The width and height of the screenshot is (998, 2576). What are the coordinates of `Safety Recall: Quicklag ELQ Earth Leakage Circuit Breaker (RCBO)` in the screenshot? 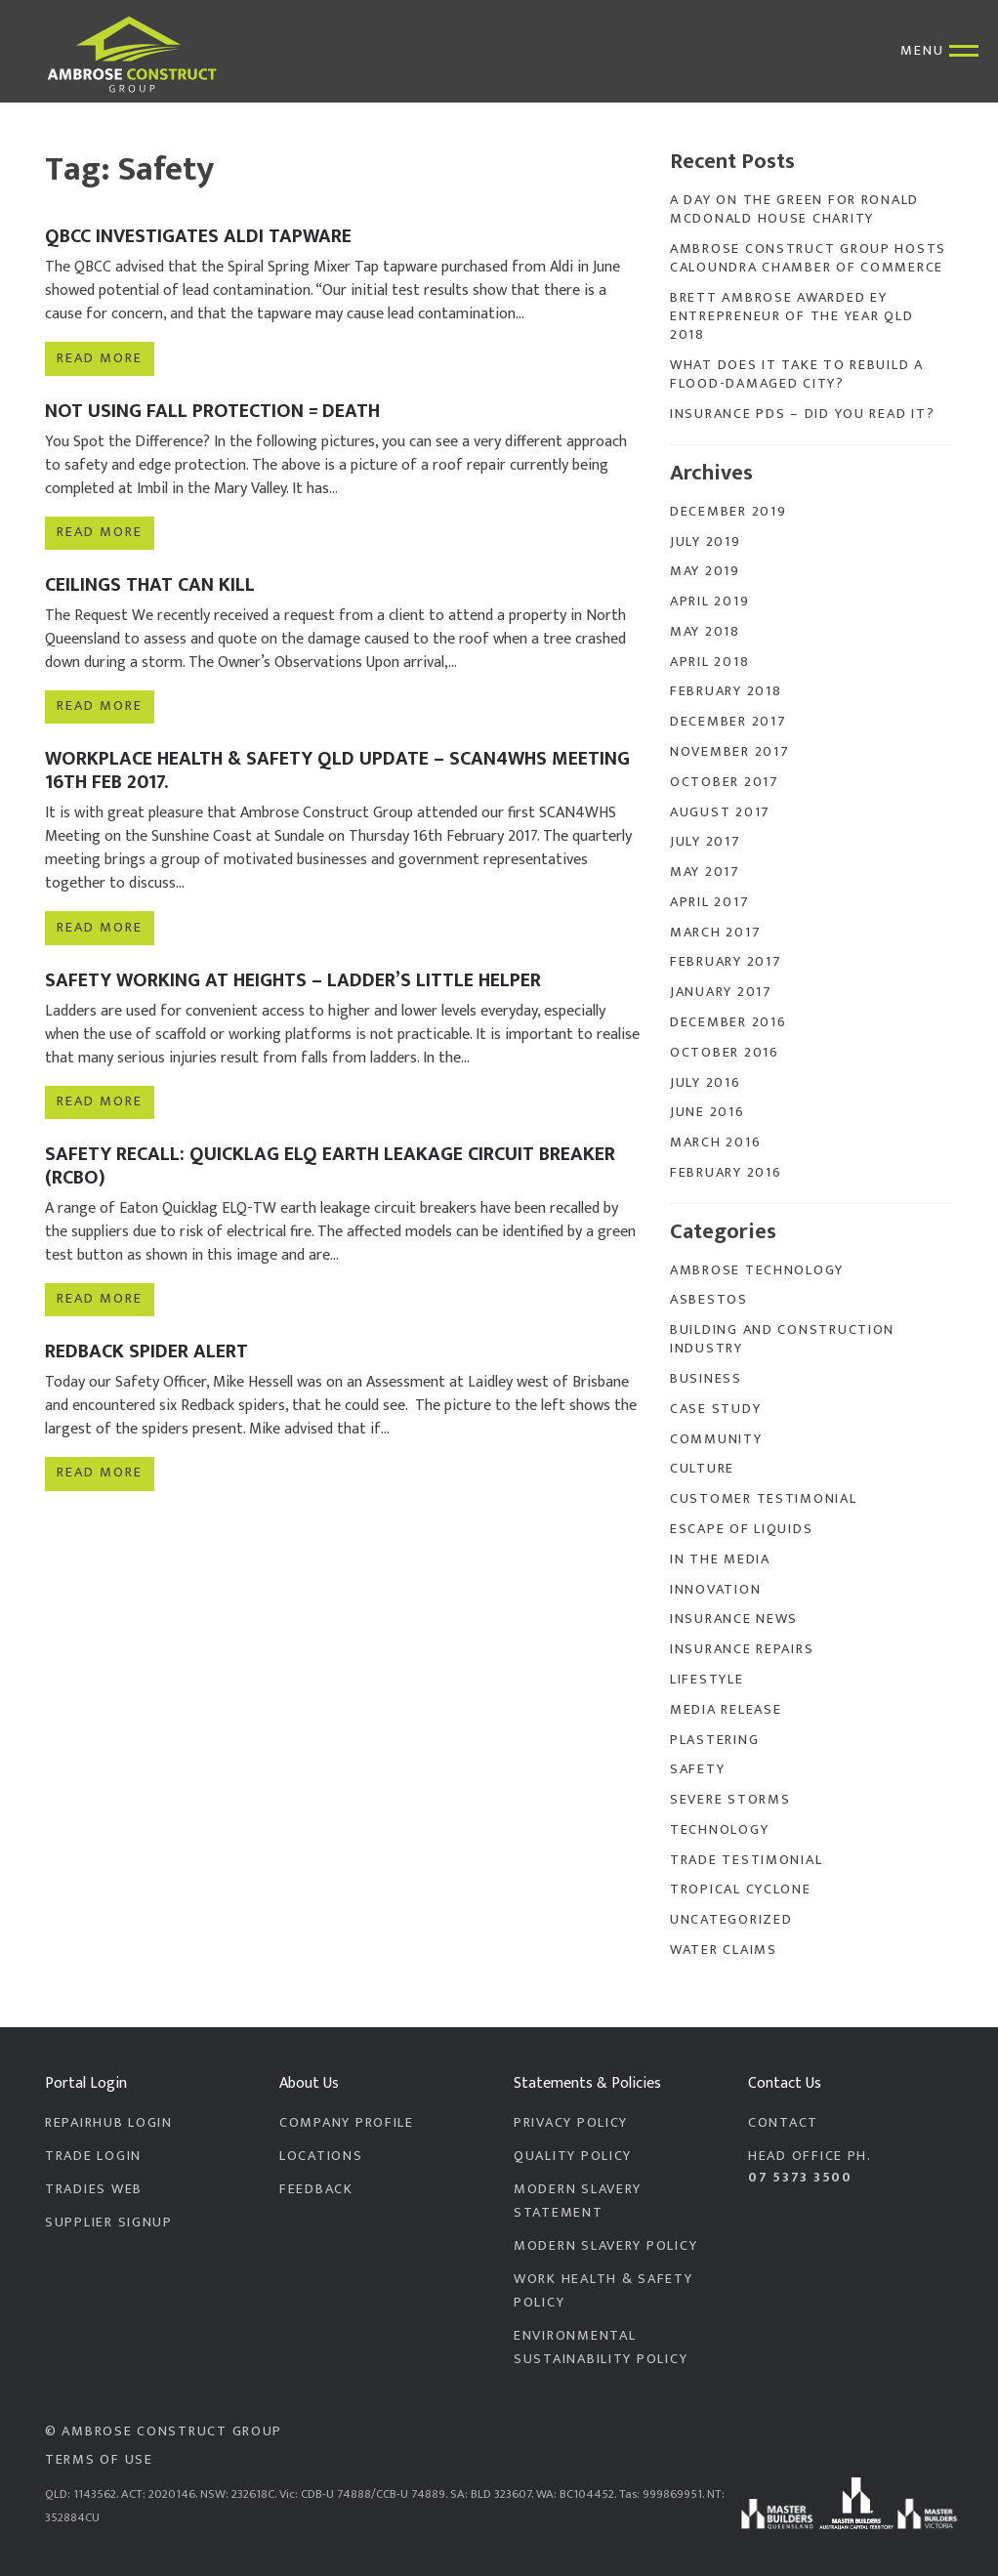 It's located at (330, 1166).